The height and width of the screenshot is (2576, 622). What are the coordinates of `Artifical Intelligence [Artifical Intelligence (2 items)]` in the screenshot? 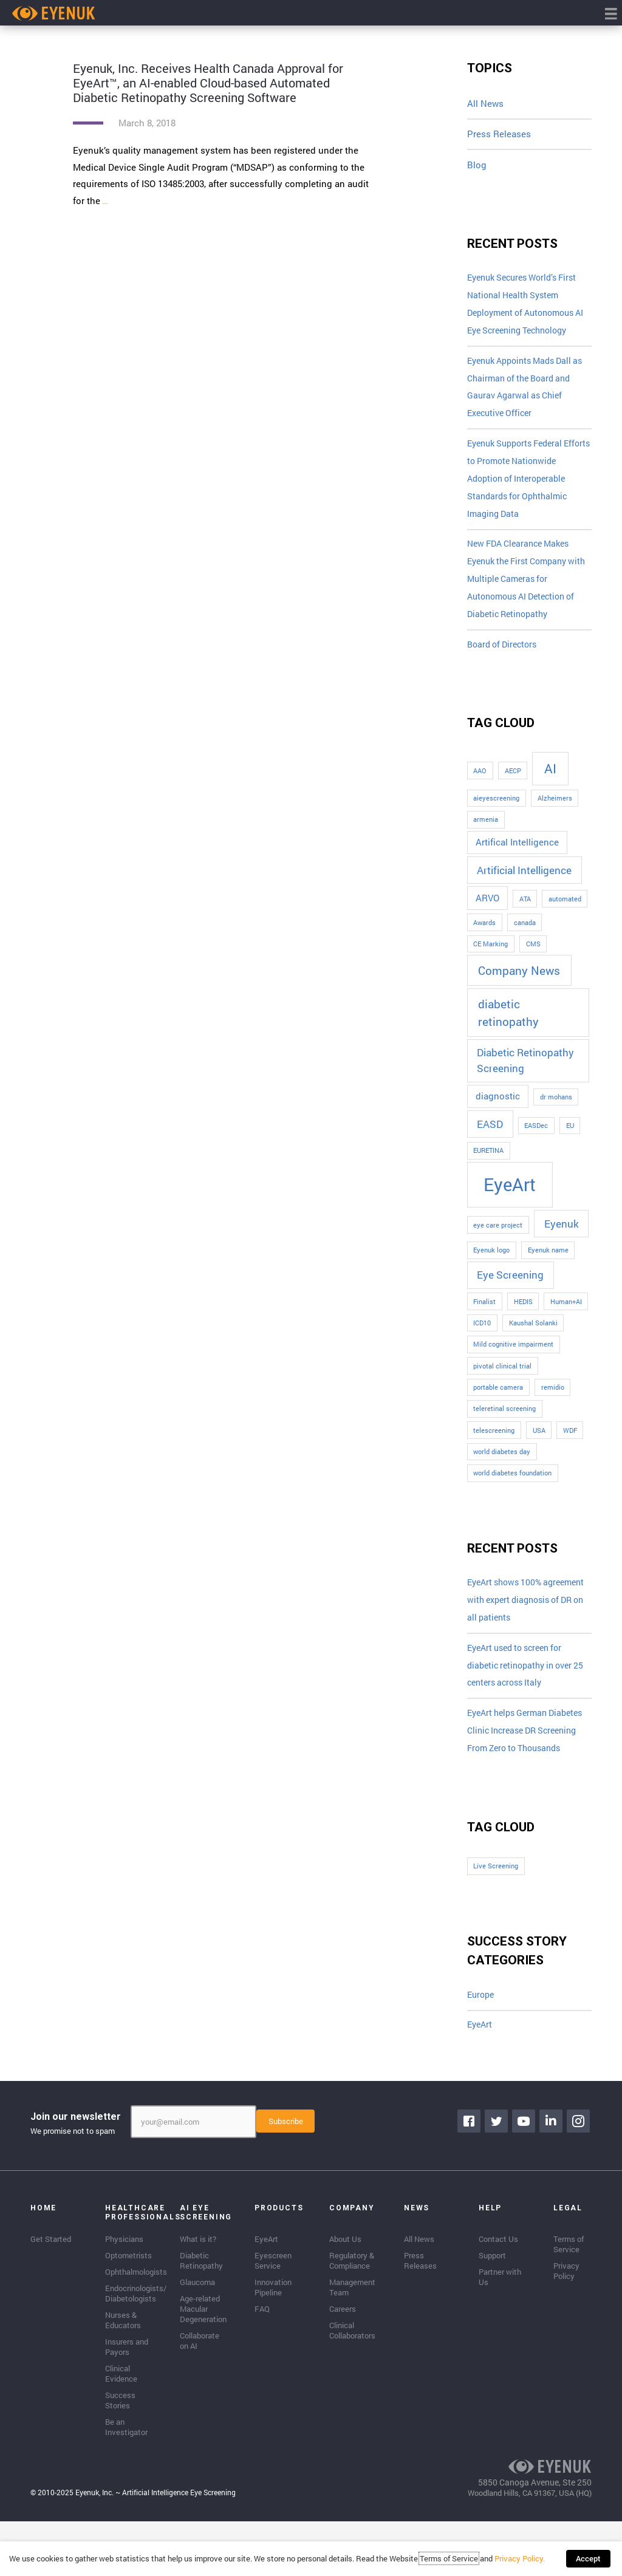 It's located at (517, 855).